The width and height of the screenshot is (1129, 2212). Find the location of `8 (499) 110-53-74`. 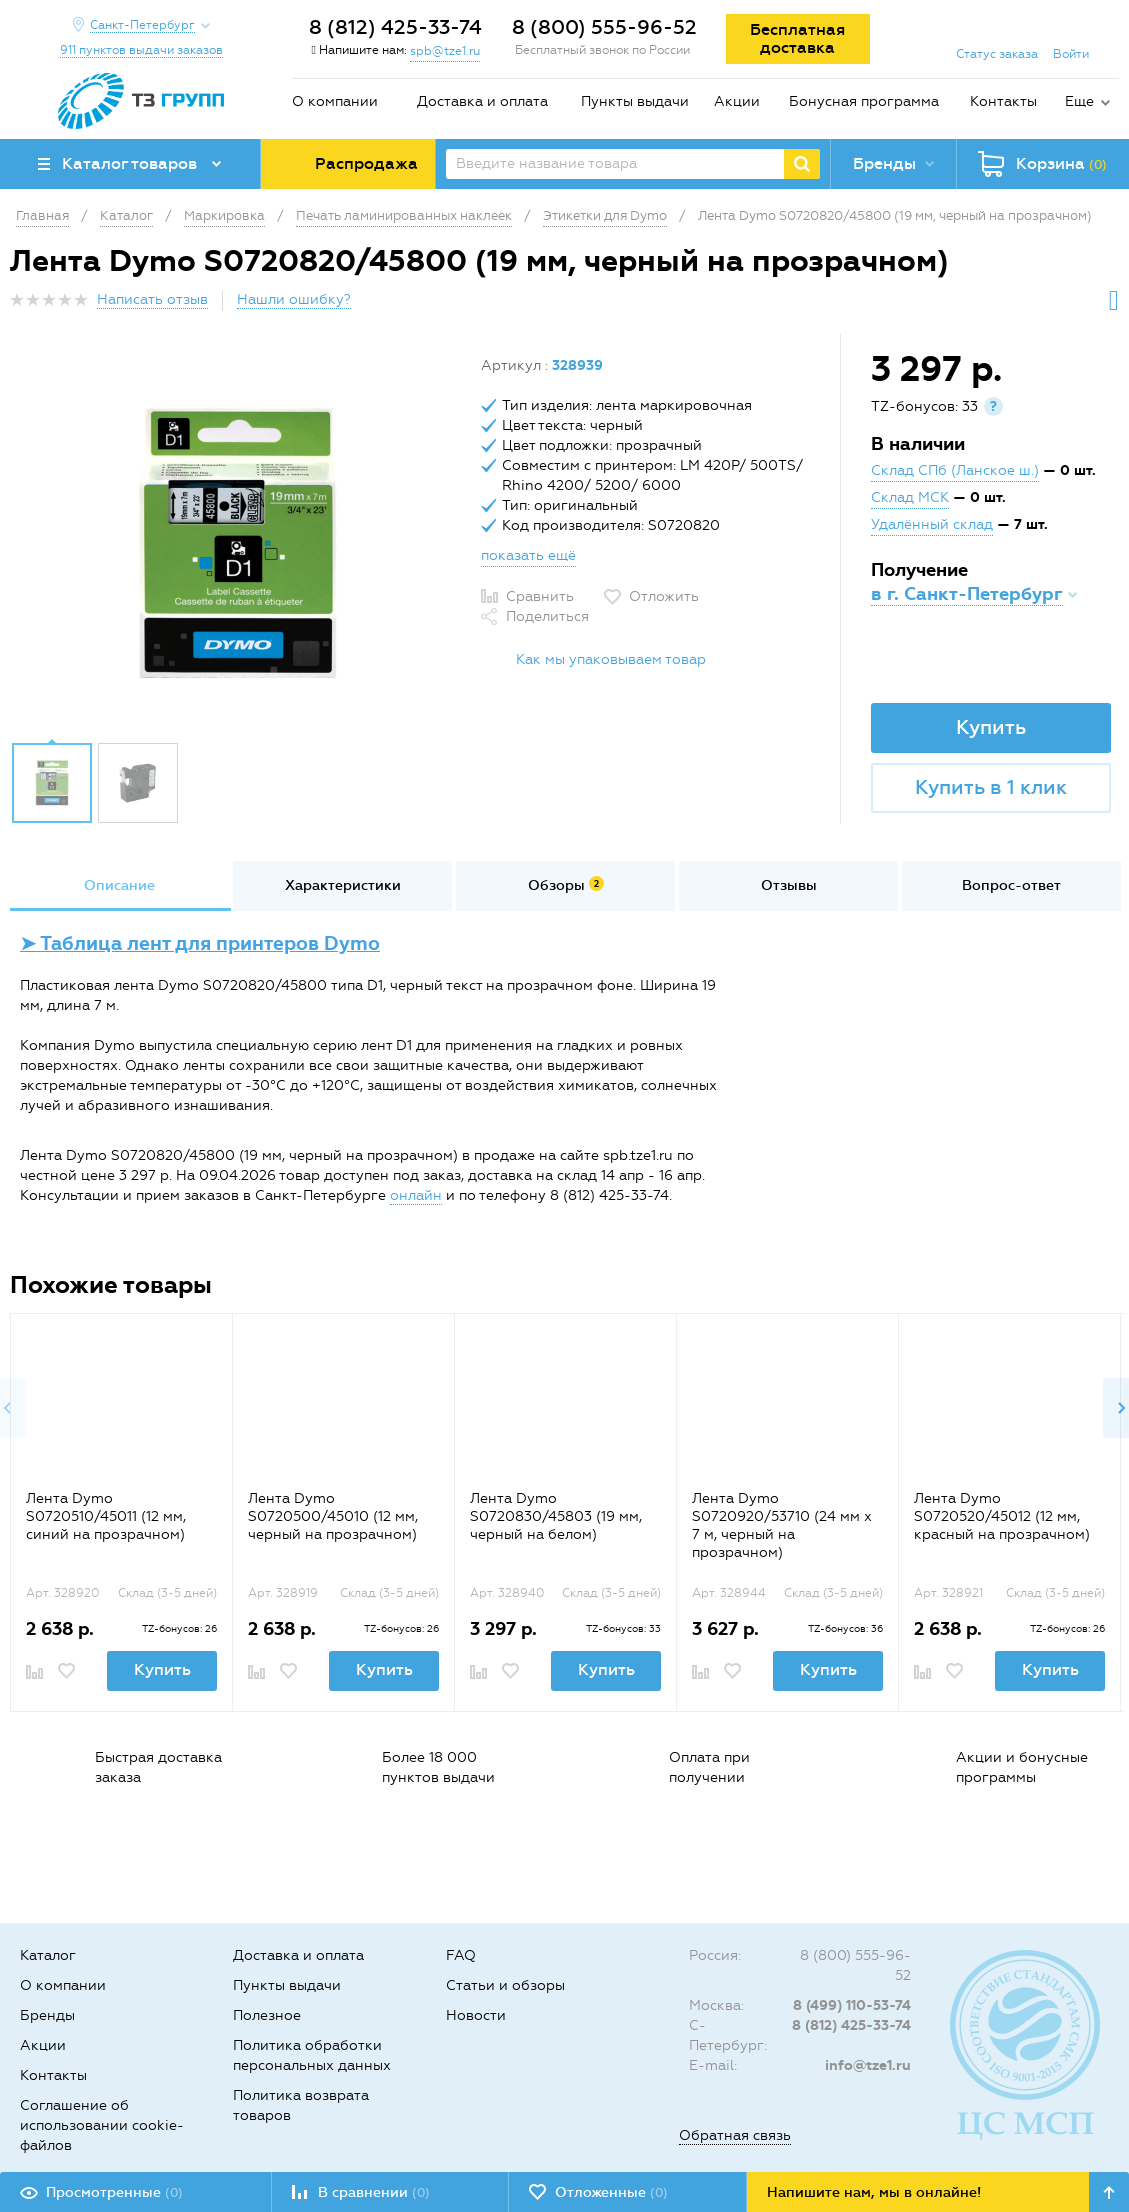

8 (499) 110-53-74 is located at coordinates (852, 2005).